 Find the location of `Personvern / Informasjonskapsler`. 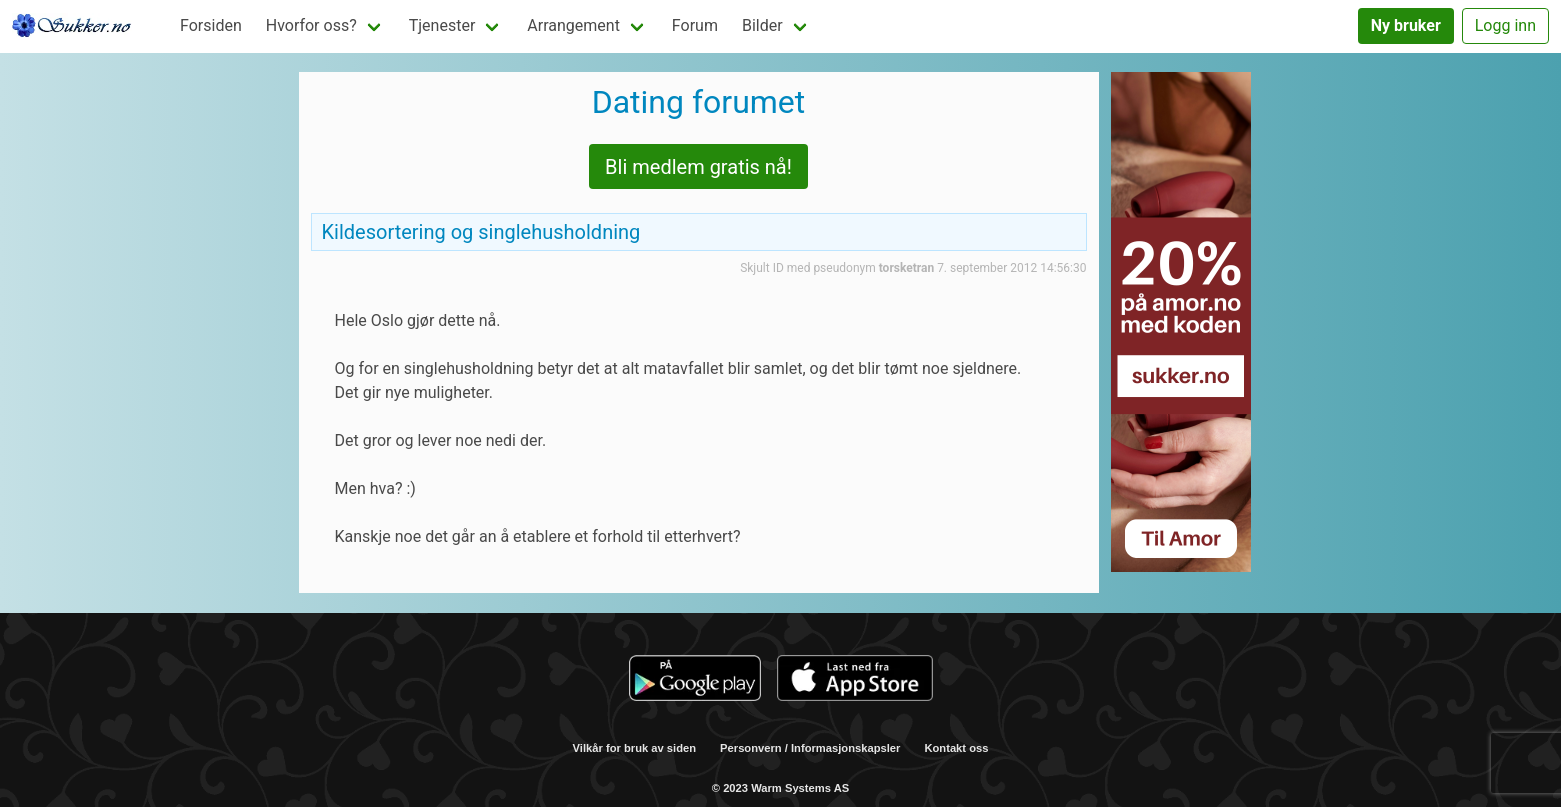

Personvern / Informasjonskapsler is located at coordinates (810, 748).